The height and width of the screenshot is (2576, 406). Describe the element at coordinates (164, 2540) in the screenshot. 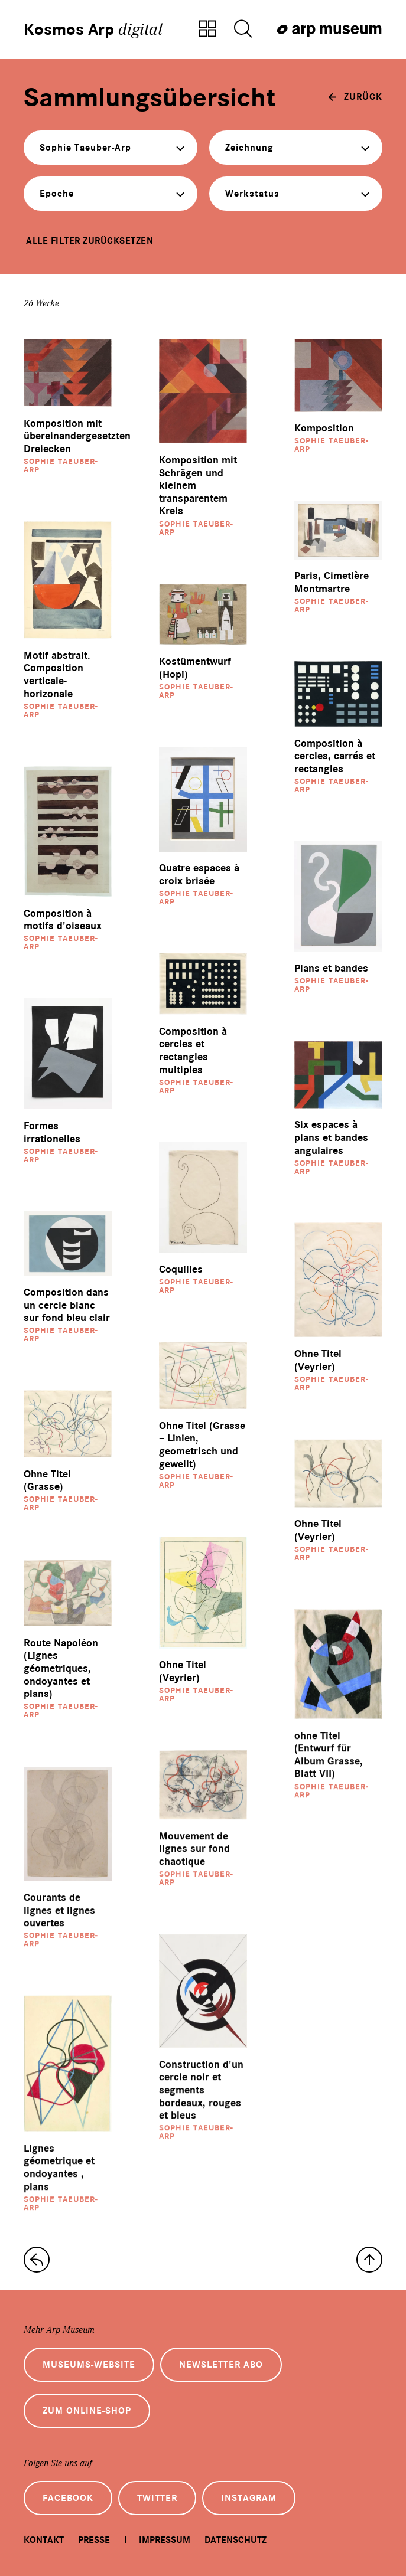

I see `Impressum` at that location.